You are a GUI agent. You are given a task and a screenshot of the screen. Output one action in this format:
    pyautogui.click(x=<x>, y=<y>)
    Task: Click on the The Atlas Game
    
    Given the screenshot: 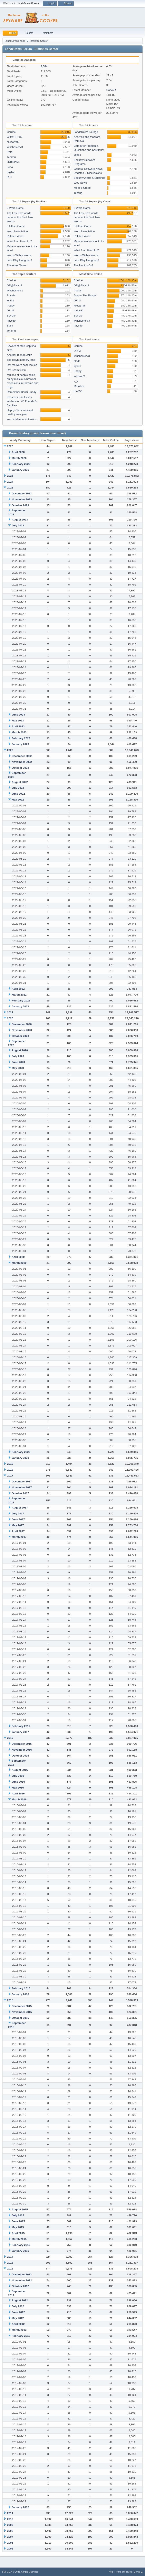 What is the action you would take?
    pyautogui.click(x=16, y=265)
    